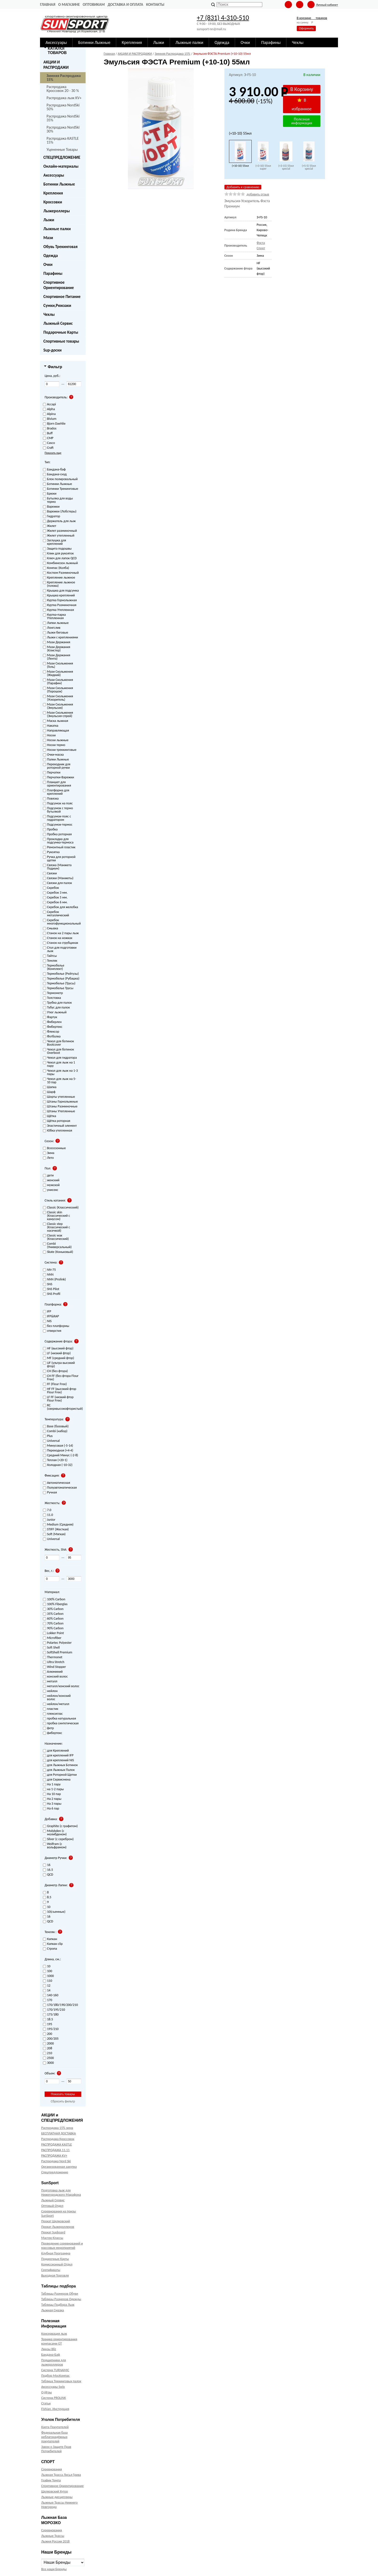 This screenshot has width=378, height=2576. Describe the element at coordinates (47, 2000) in the screenshot. I see `170` at that location.